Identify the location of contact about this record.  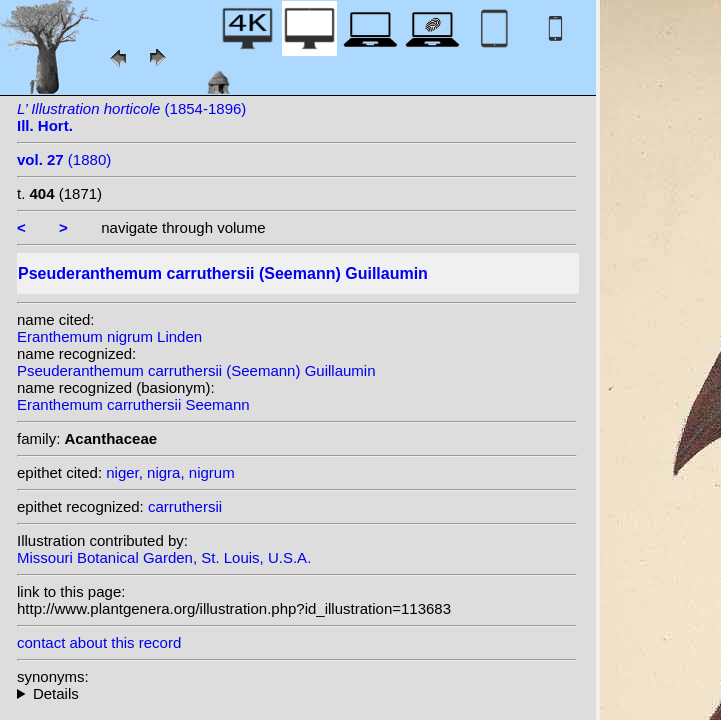
(99, 642).